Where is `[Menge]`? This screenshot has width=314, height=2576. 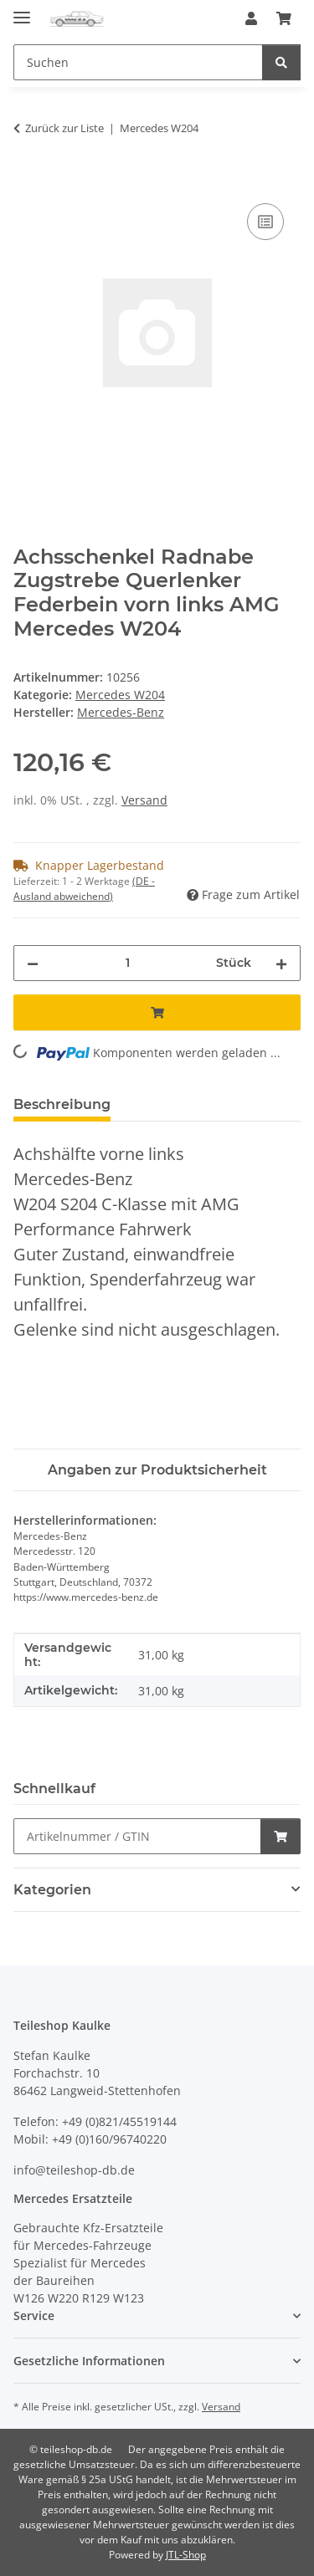
[Menge] is located at coordinates (127, 963).